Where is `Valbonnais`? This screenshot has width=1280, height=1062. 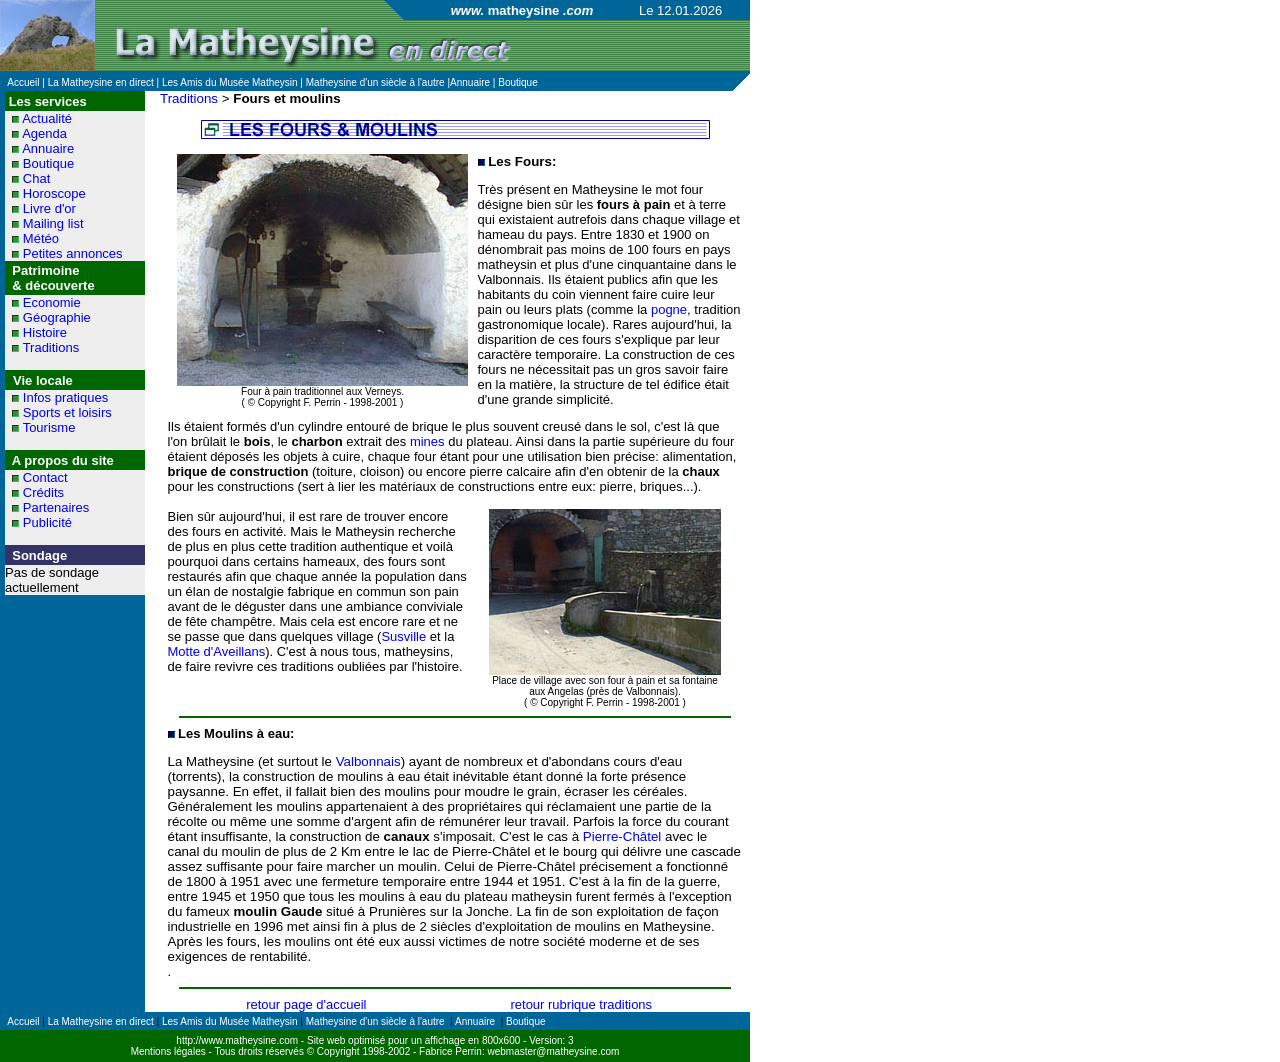 Valbonnais is located at coordinates (368, 761).